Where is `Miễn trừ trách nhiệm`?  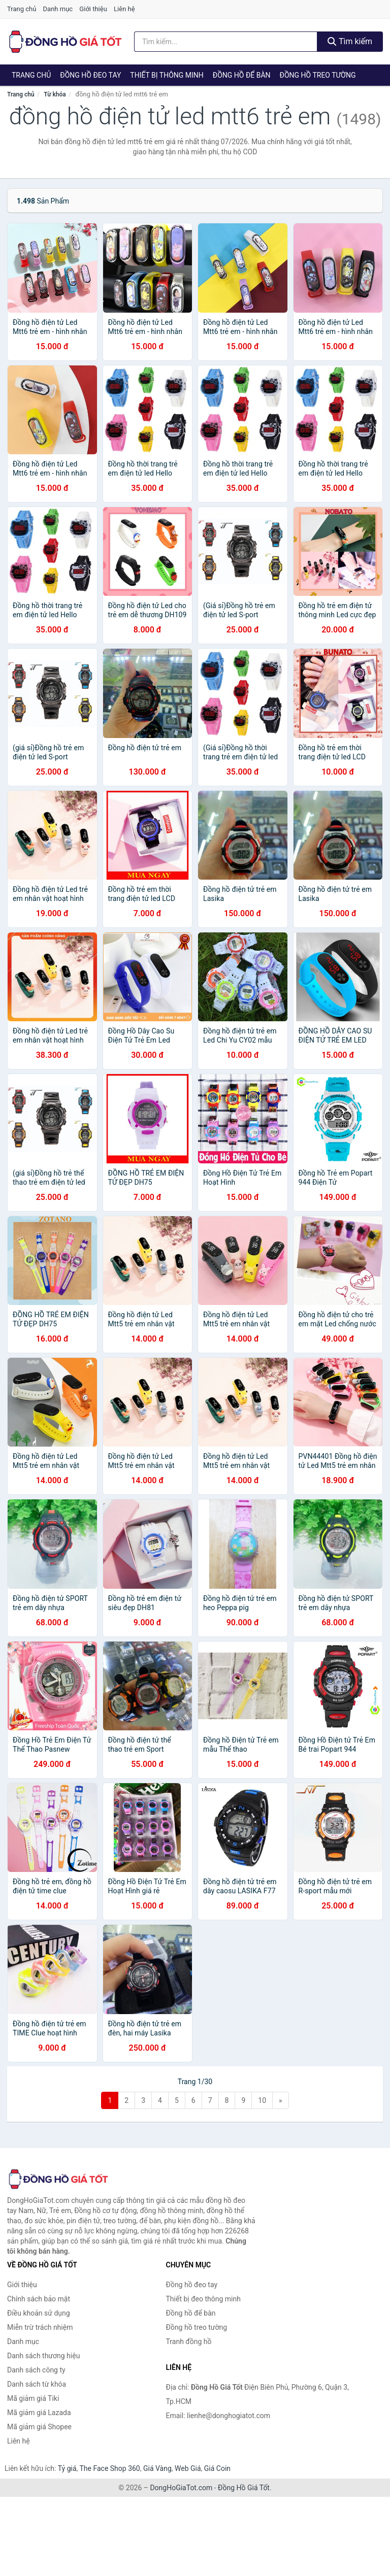 Miễn trừ trách nhiệm is located at coordinates (40, 2327).